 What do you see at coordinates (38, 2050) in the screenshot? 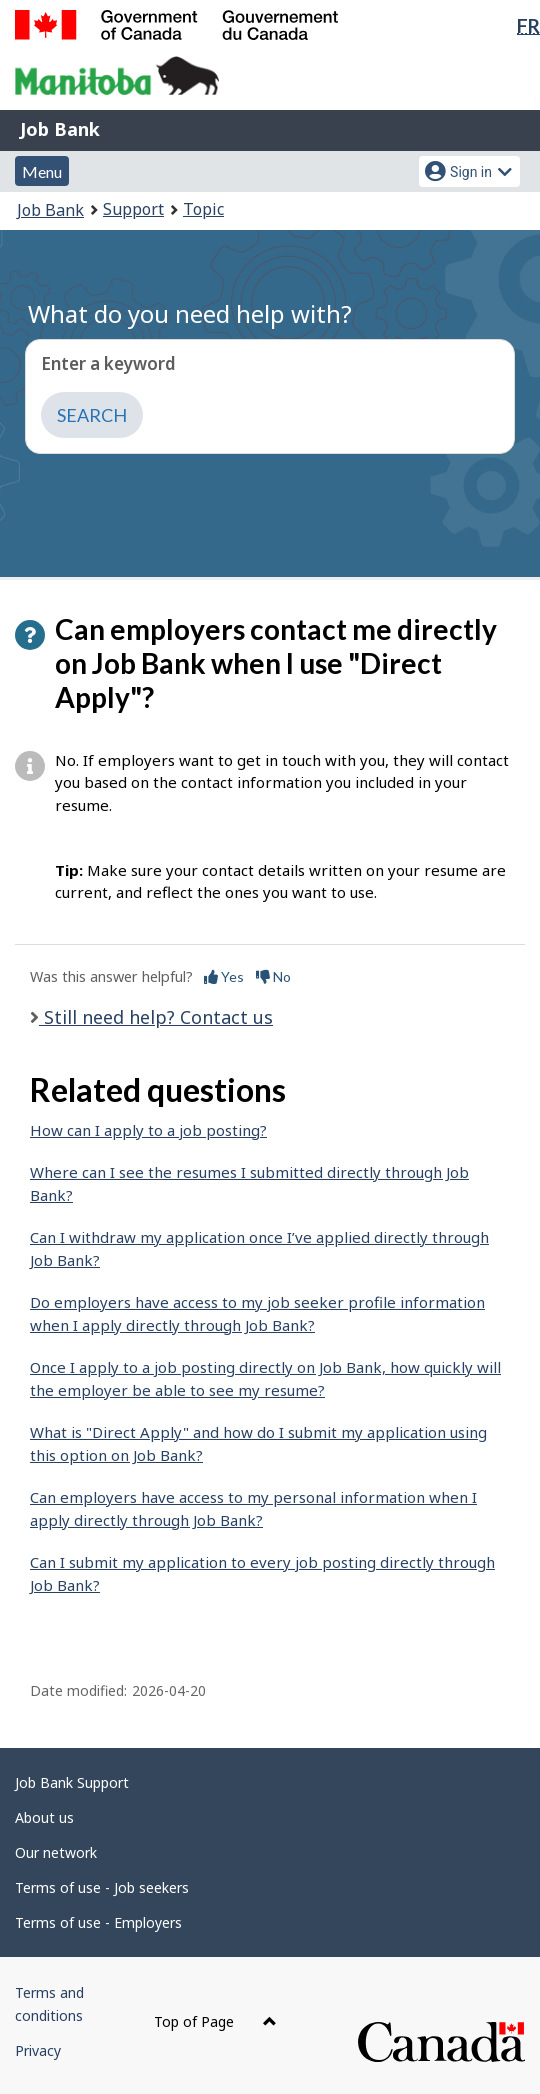
I see `Privacy` at bounding box center [38, 2050].